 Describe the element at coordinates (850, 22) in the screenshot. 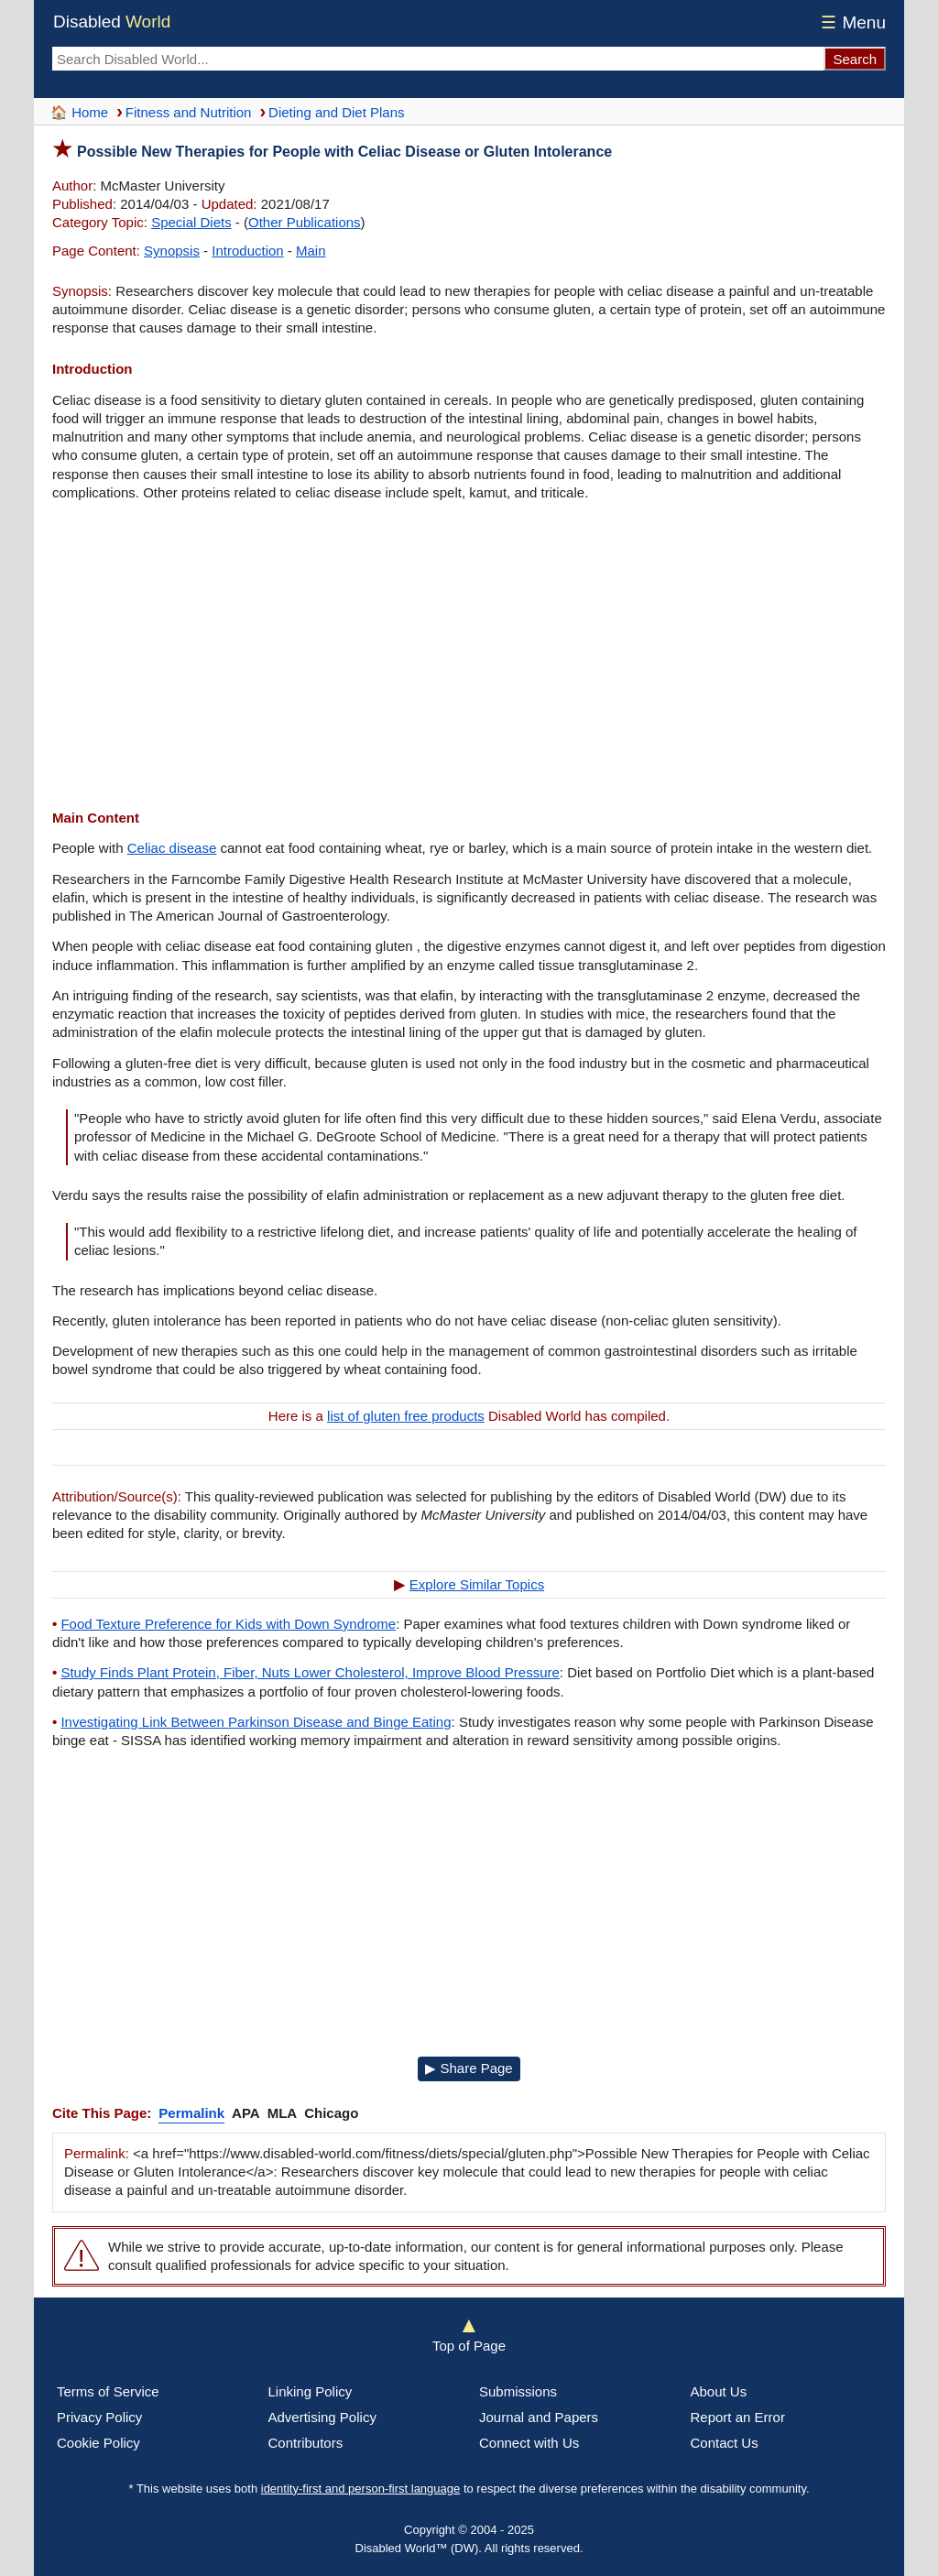

I see `Menu` at that location.